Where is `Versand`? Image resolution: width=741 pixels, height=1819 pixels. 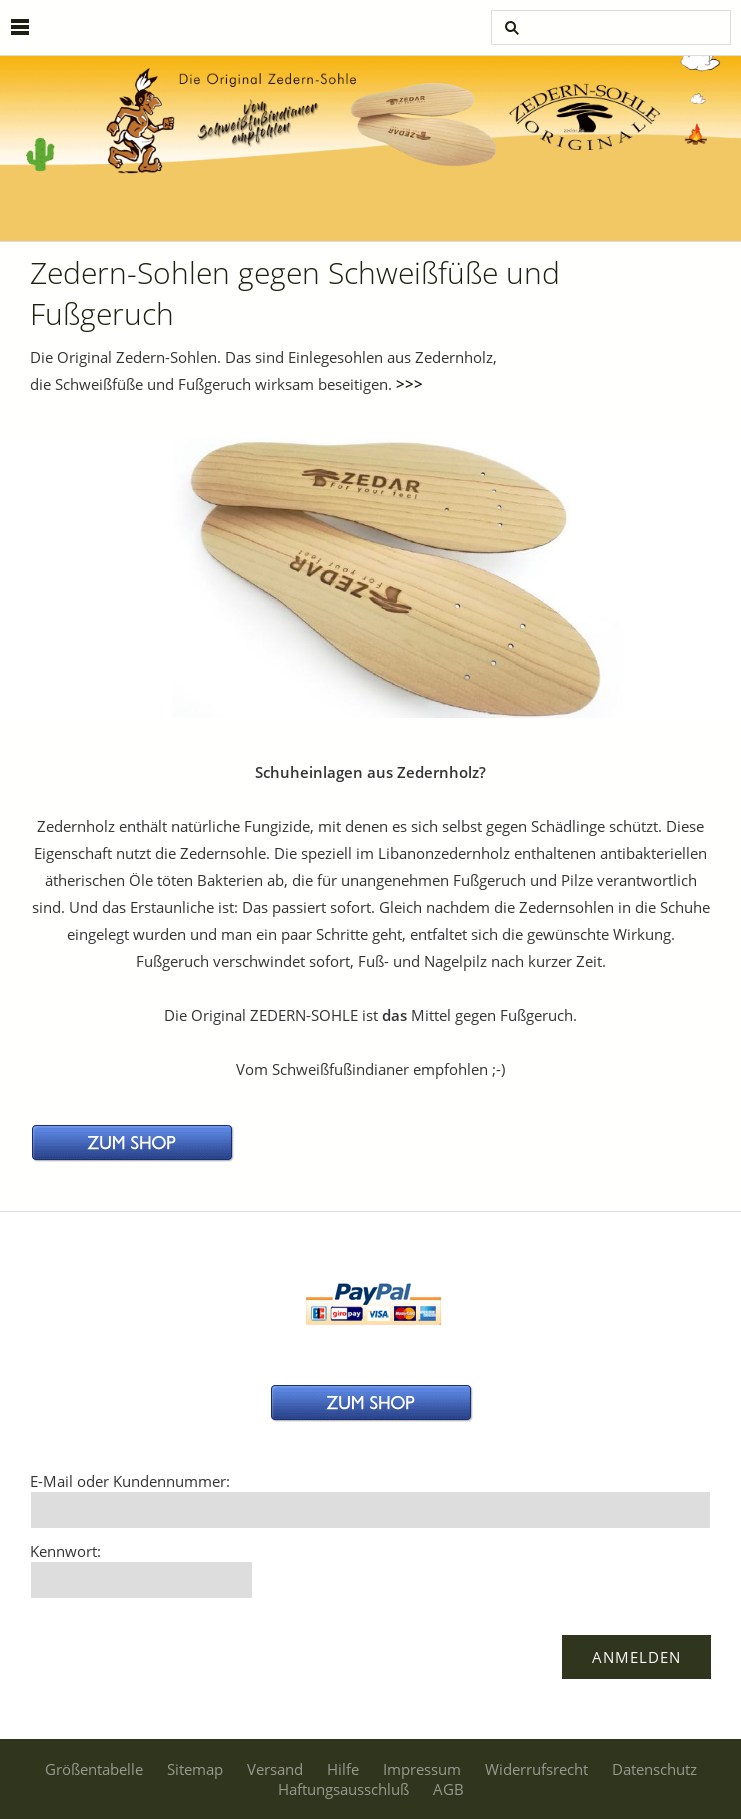
Versand is located at coordinates (275, 1769).